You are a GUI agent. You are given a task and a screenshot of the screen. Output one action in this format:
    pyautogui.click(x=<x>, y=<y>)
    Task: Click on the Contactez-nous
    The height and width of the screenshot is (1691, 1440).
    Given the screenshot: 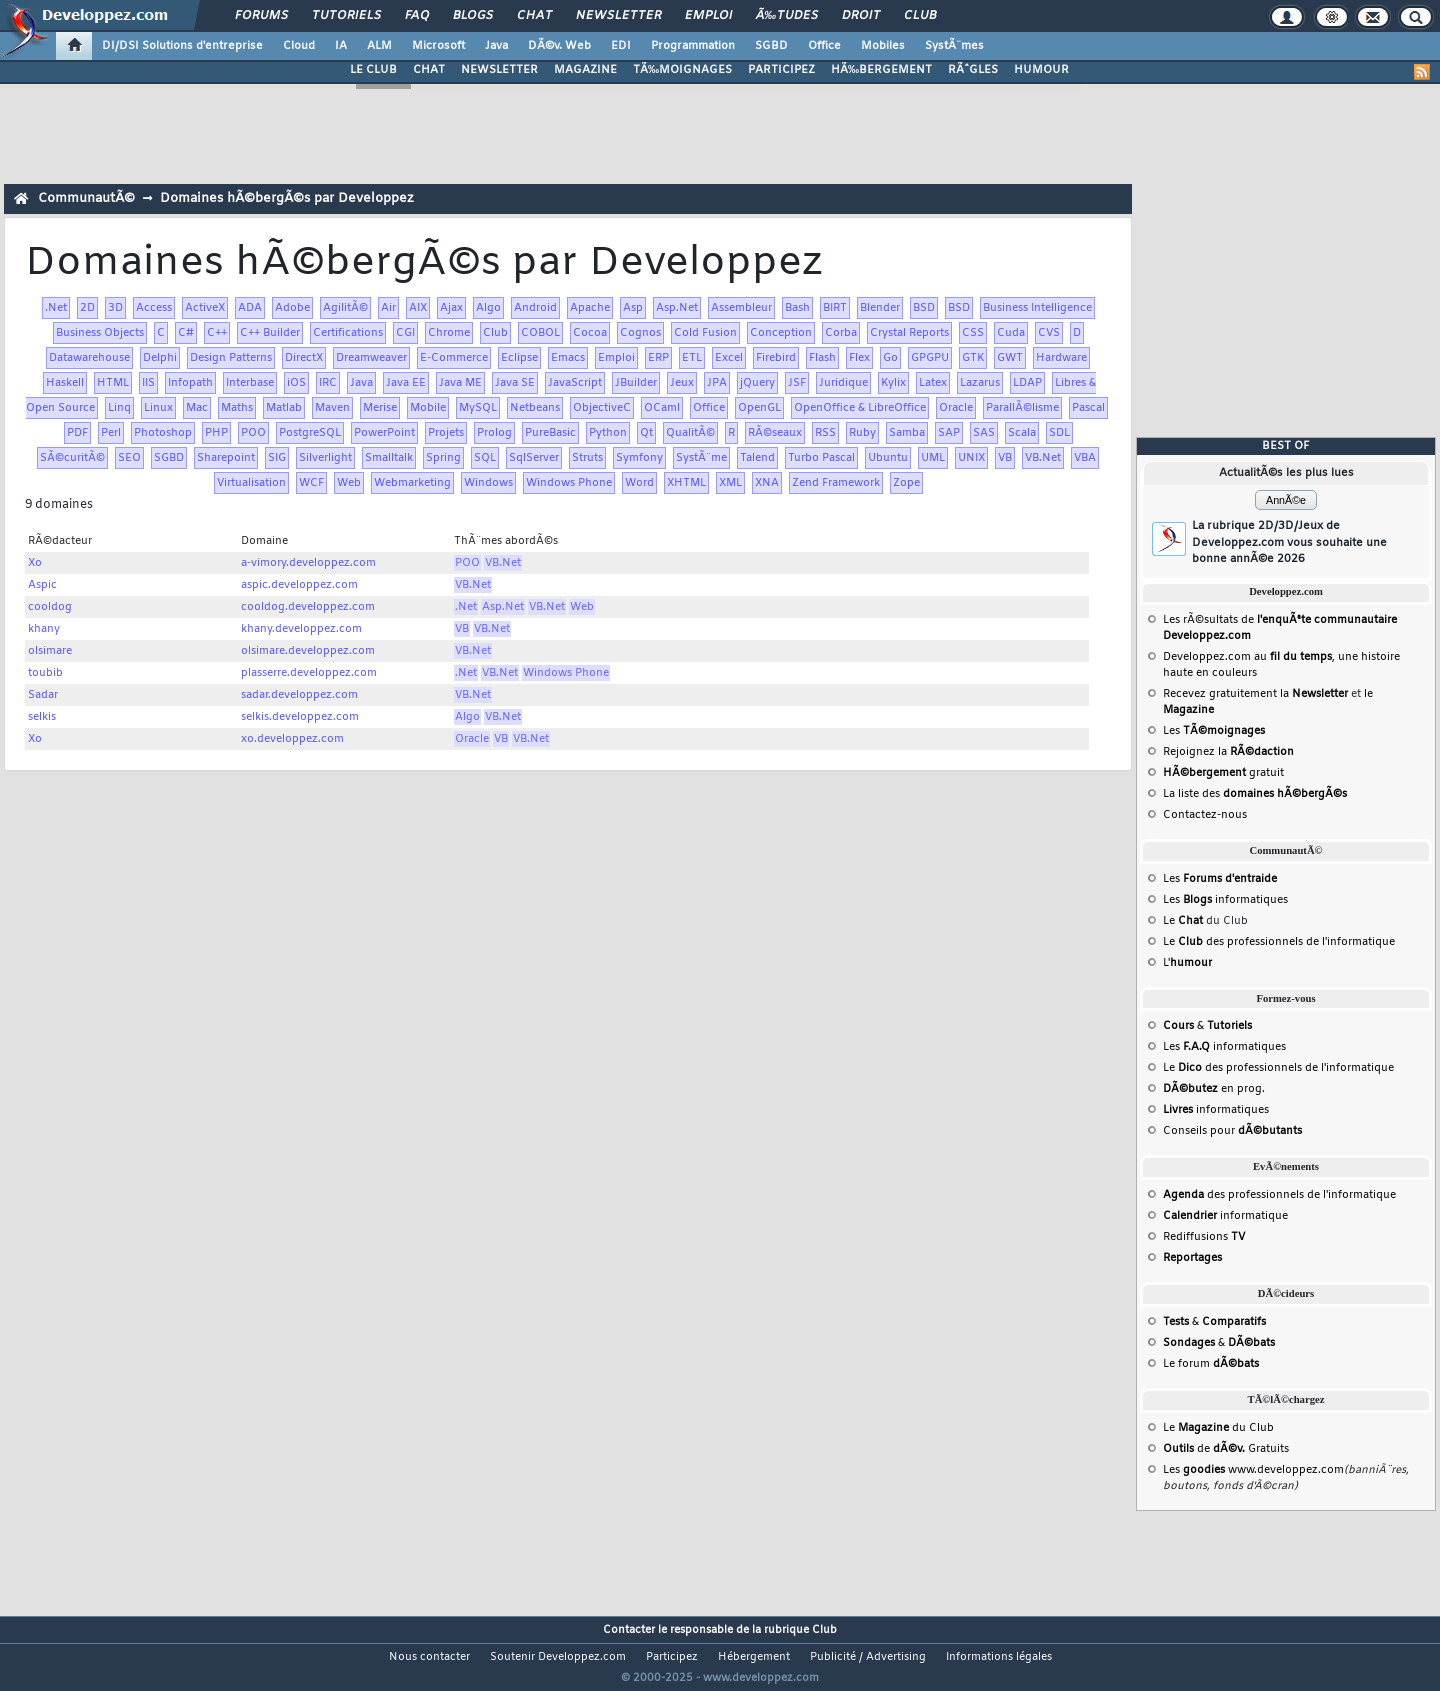 What is the action you would take?
    pyautogui.click(x=1205, y=815)
    